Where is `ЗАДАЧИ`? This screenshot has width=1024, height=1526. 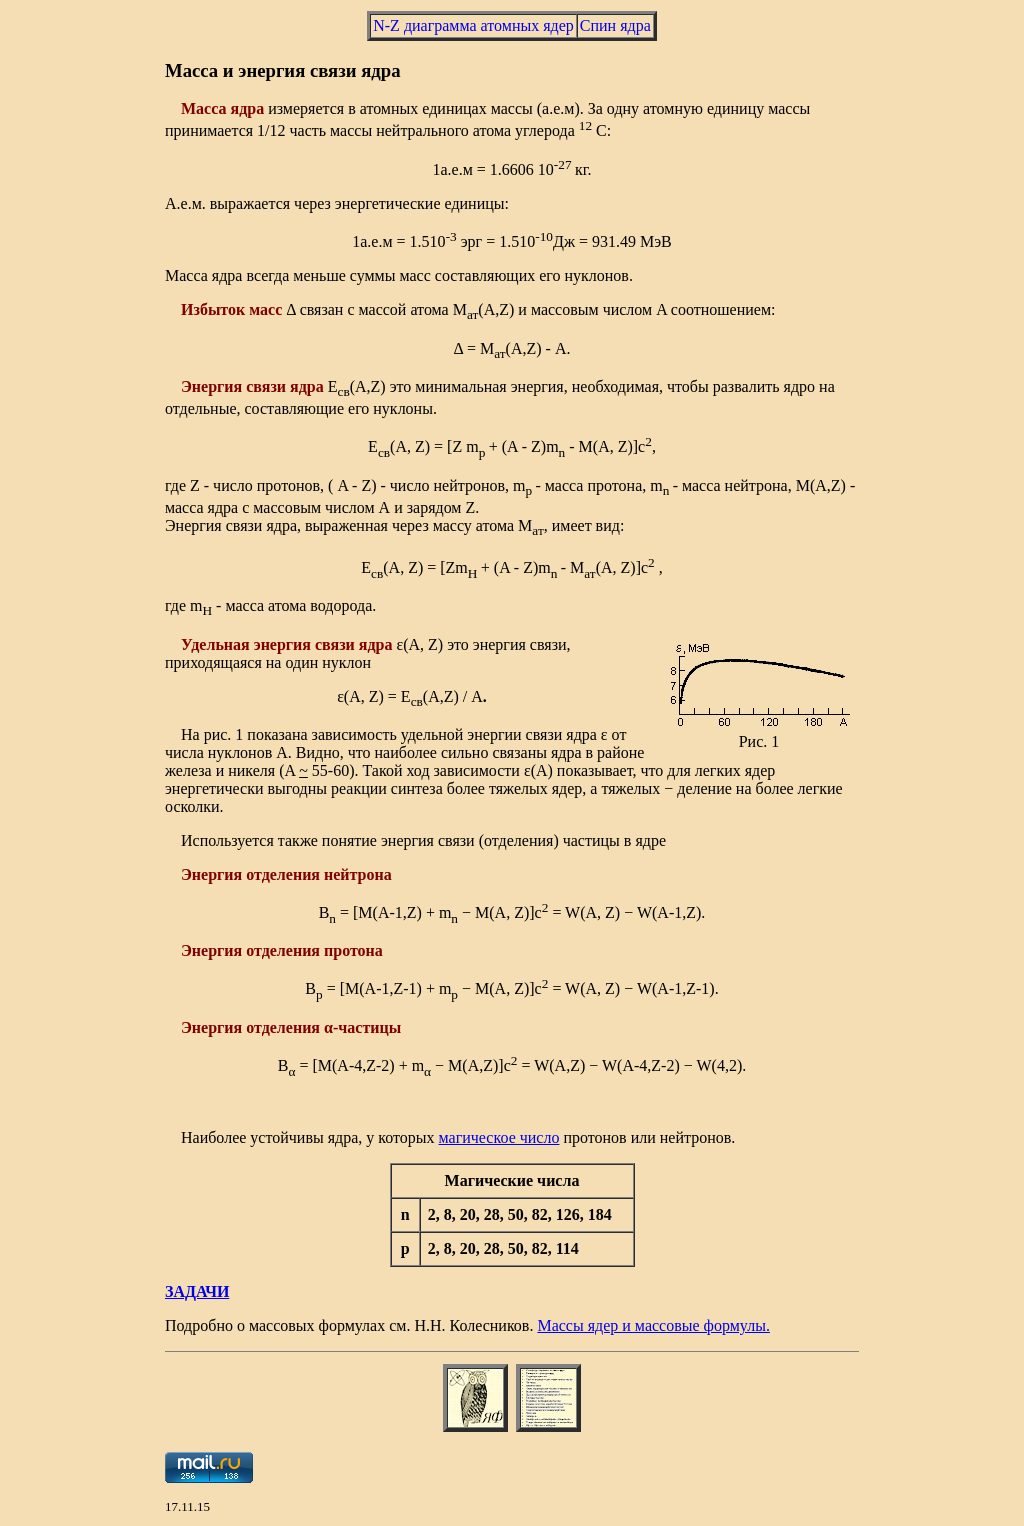
ЗАДАЧИ is located at coordinates (197, 1291).